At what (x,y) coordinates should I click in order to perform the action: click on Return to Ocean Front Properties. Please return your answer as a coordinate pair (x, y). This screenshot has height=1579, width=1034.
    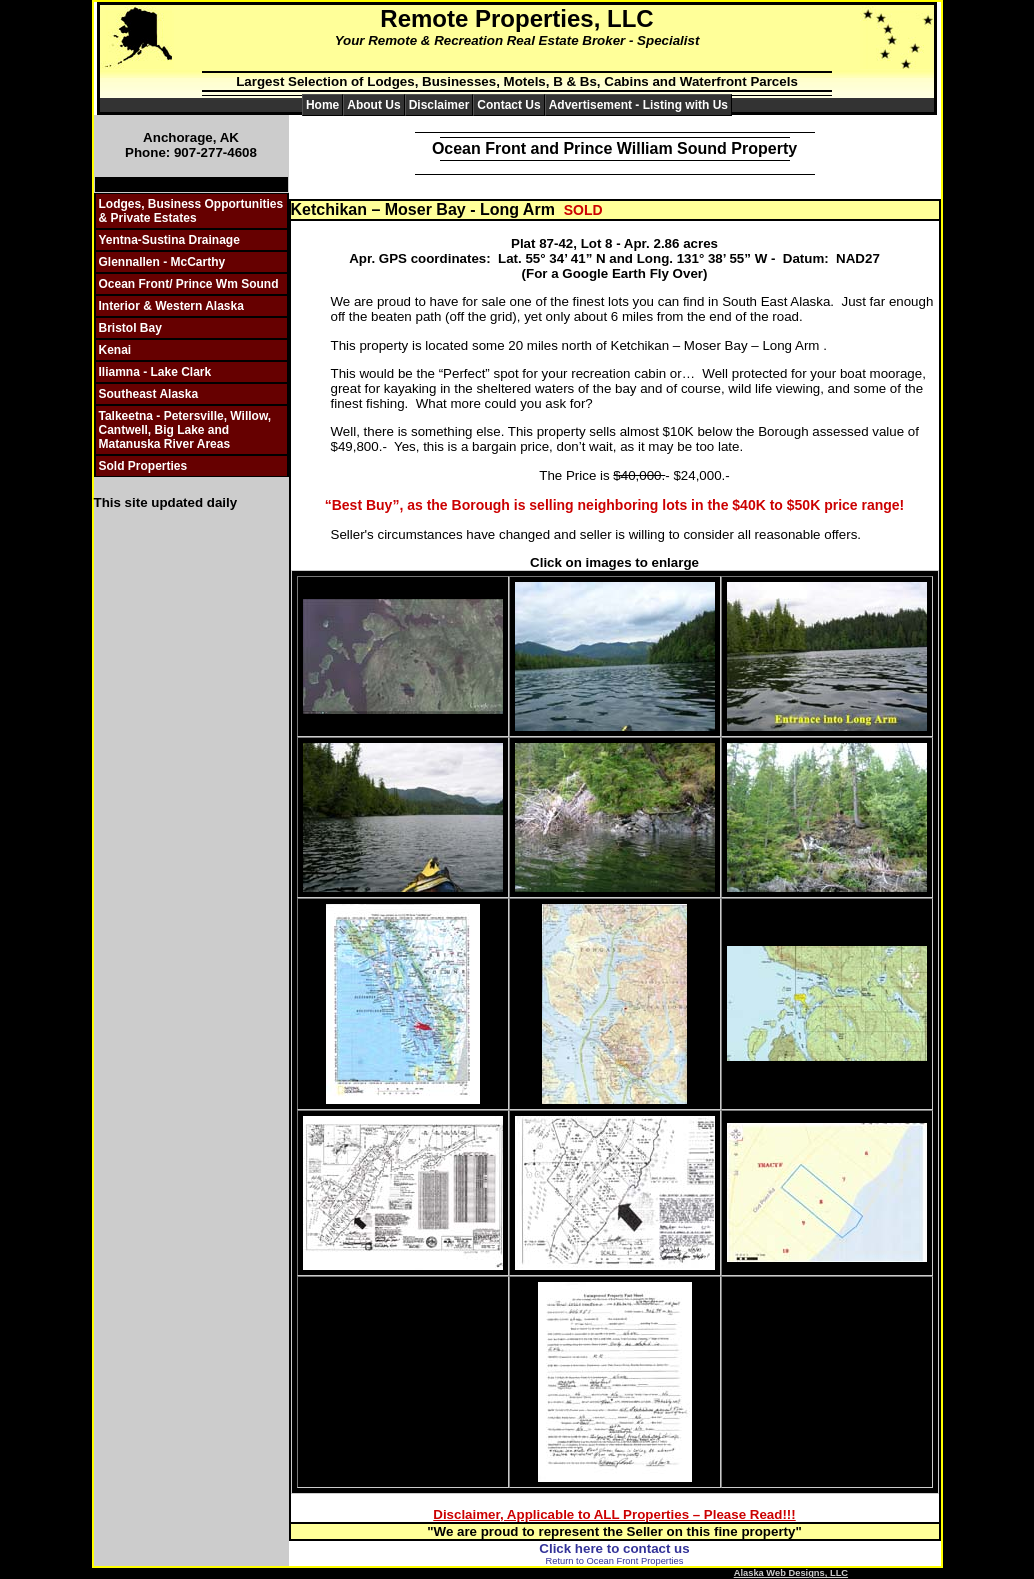
    Looking at the image, I should click on (615, 1561).